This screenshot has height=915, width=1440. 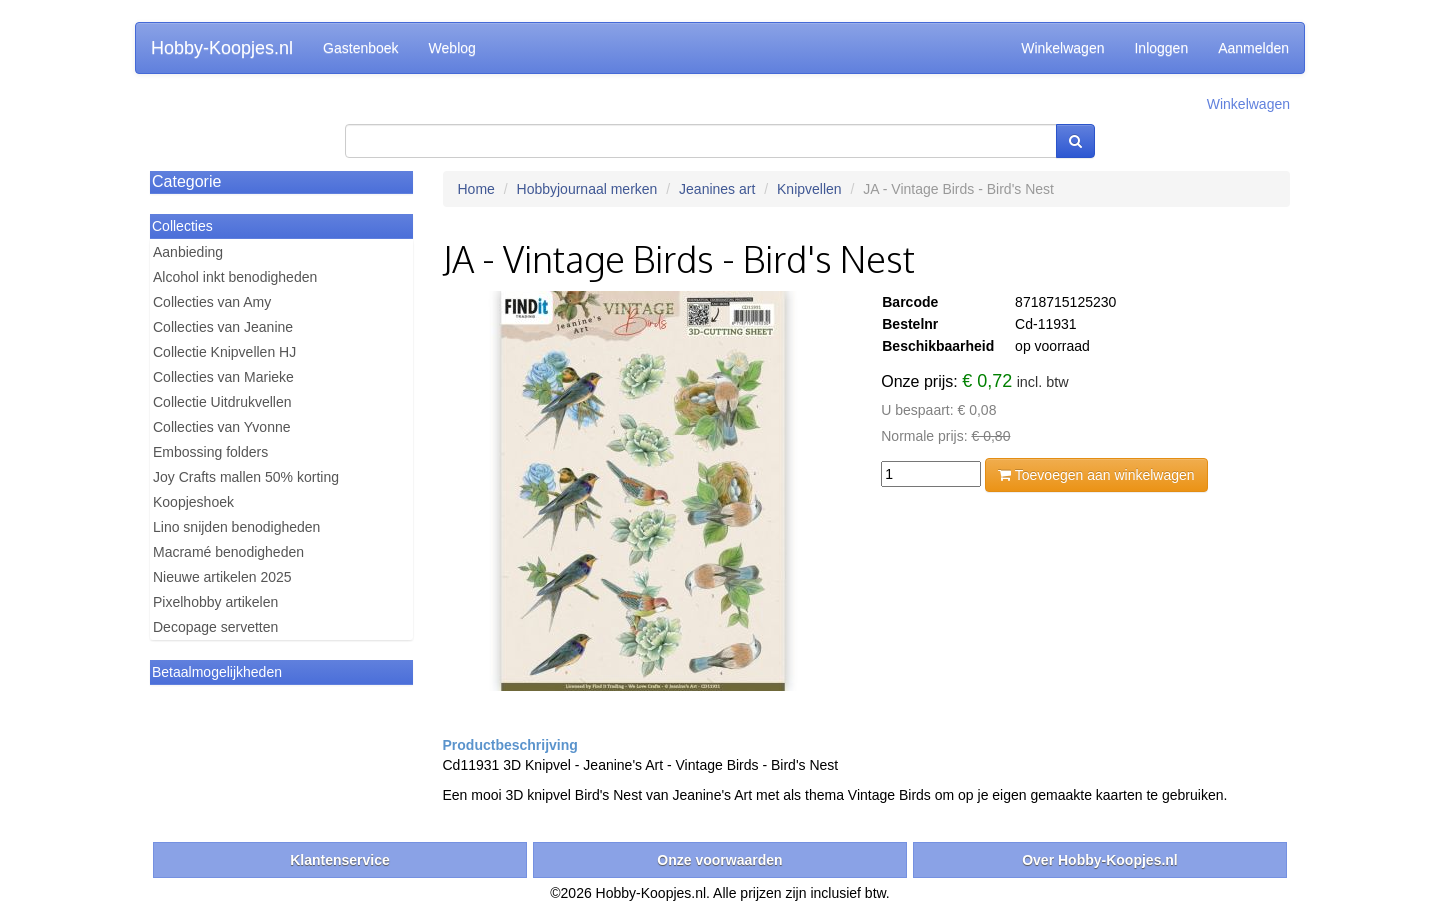 I want to click on Nieuwe artikelen 2025, so click(x=222, y=577).